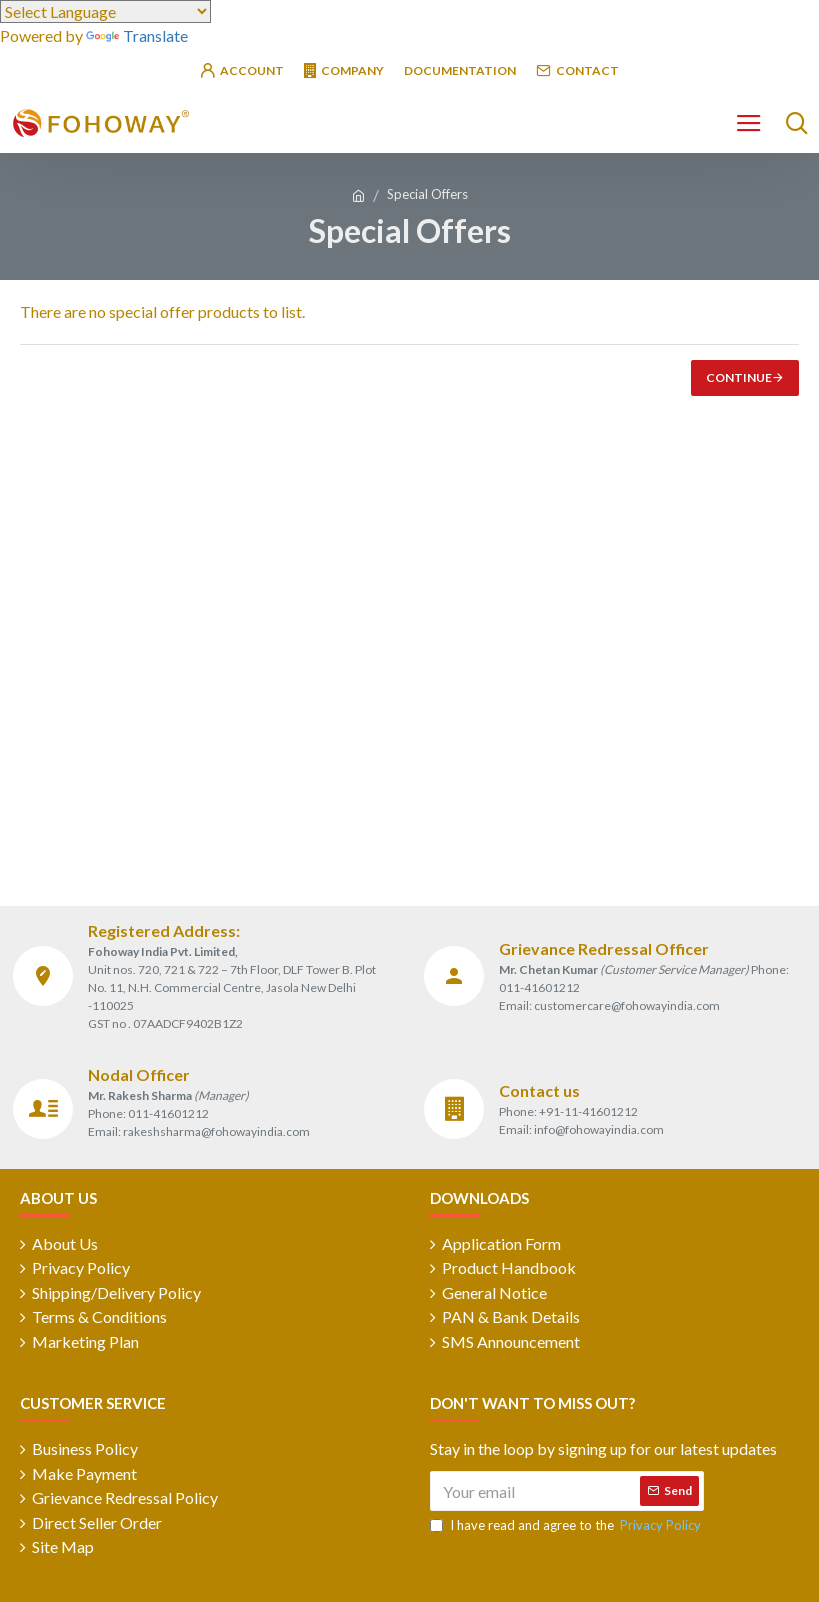 The image size is (819, 1602). What do you see at coordinates (739, 377) in the screenshot?
I see `Continue` at bounding box center [739, 377].